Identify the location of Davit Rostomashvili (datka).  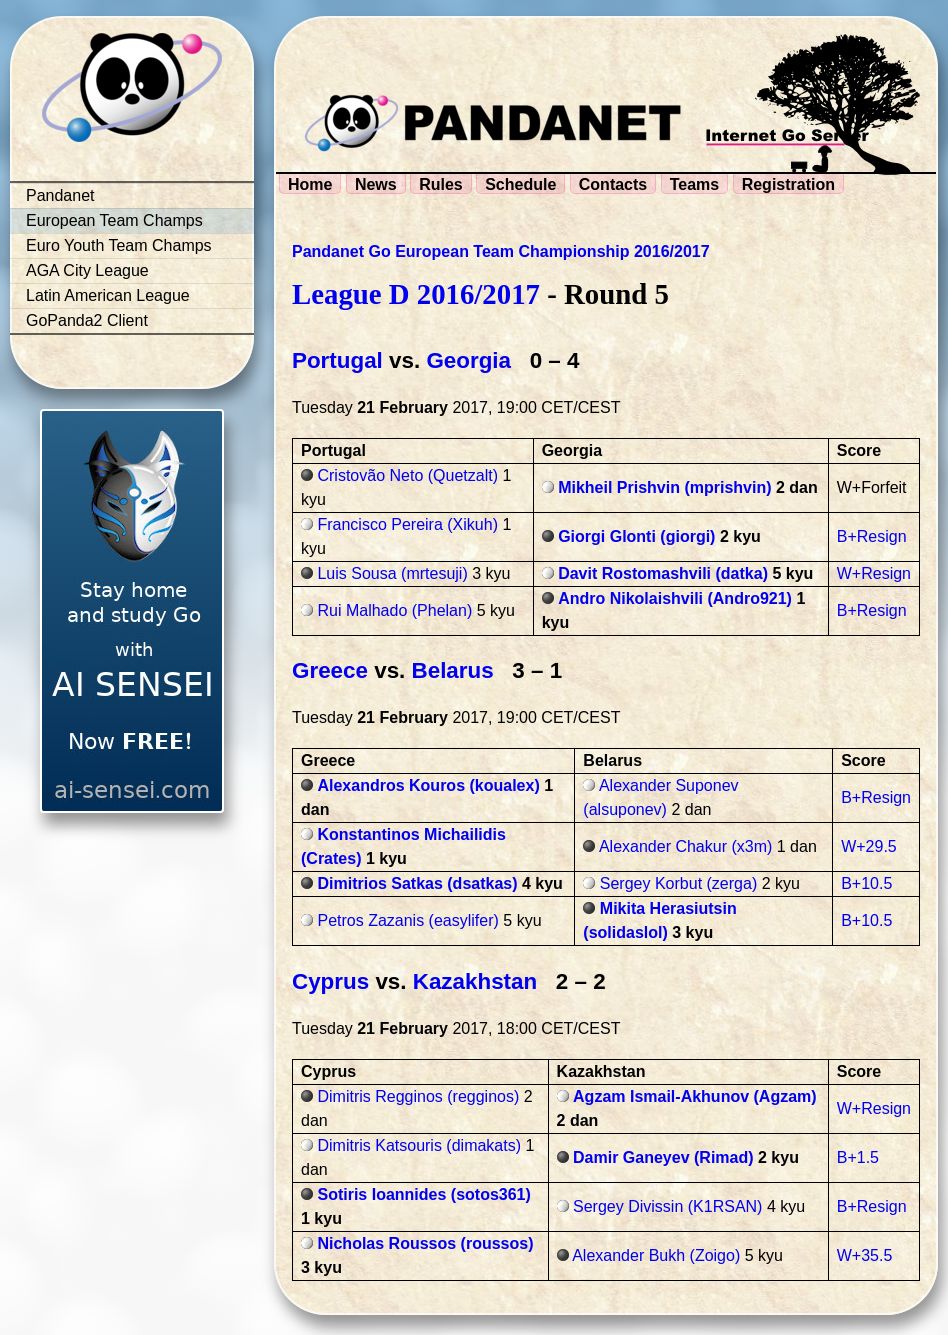
(663, 573).